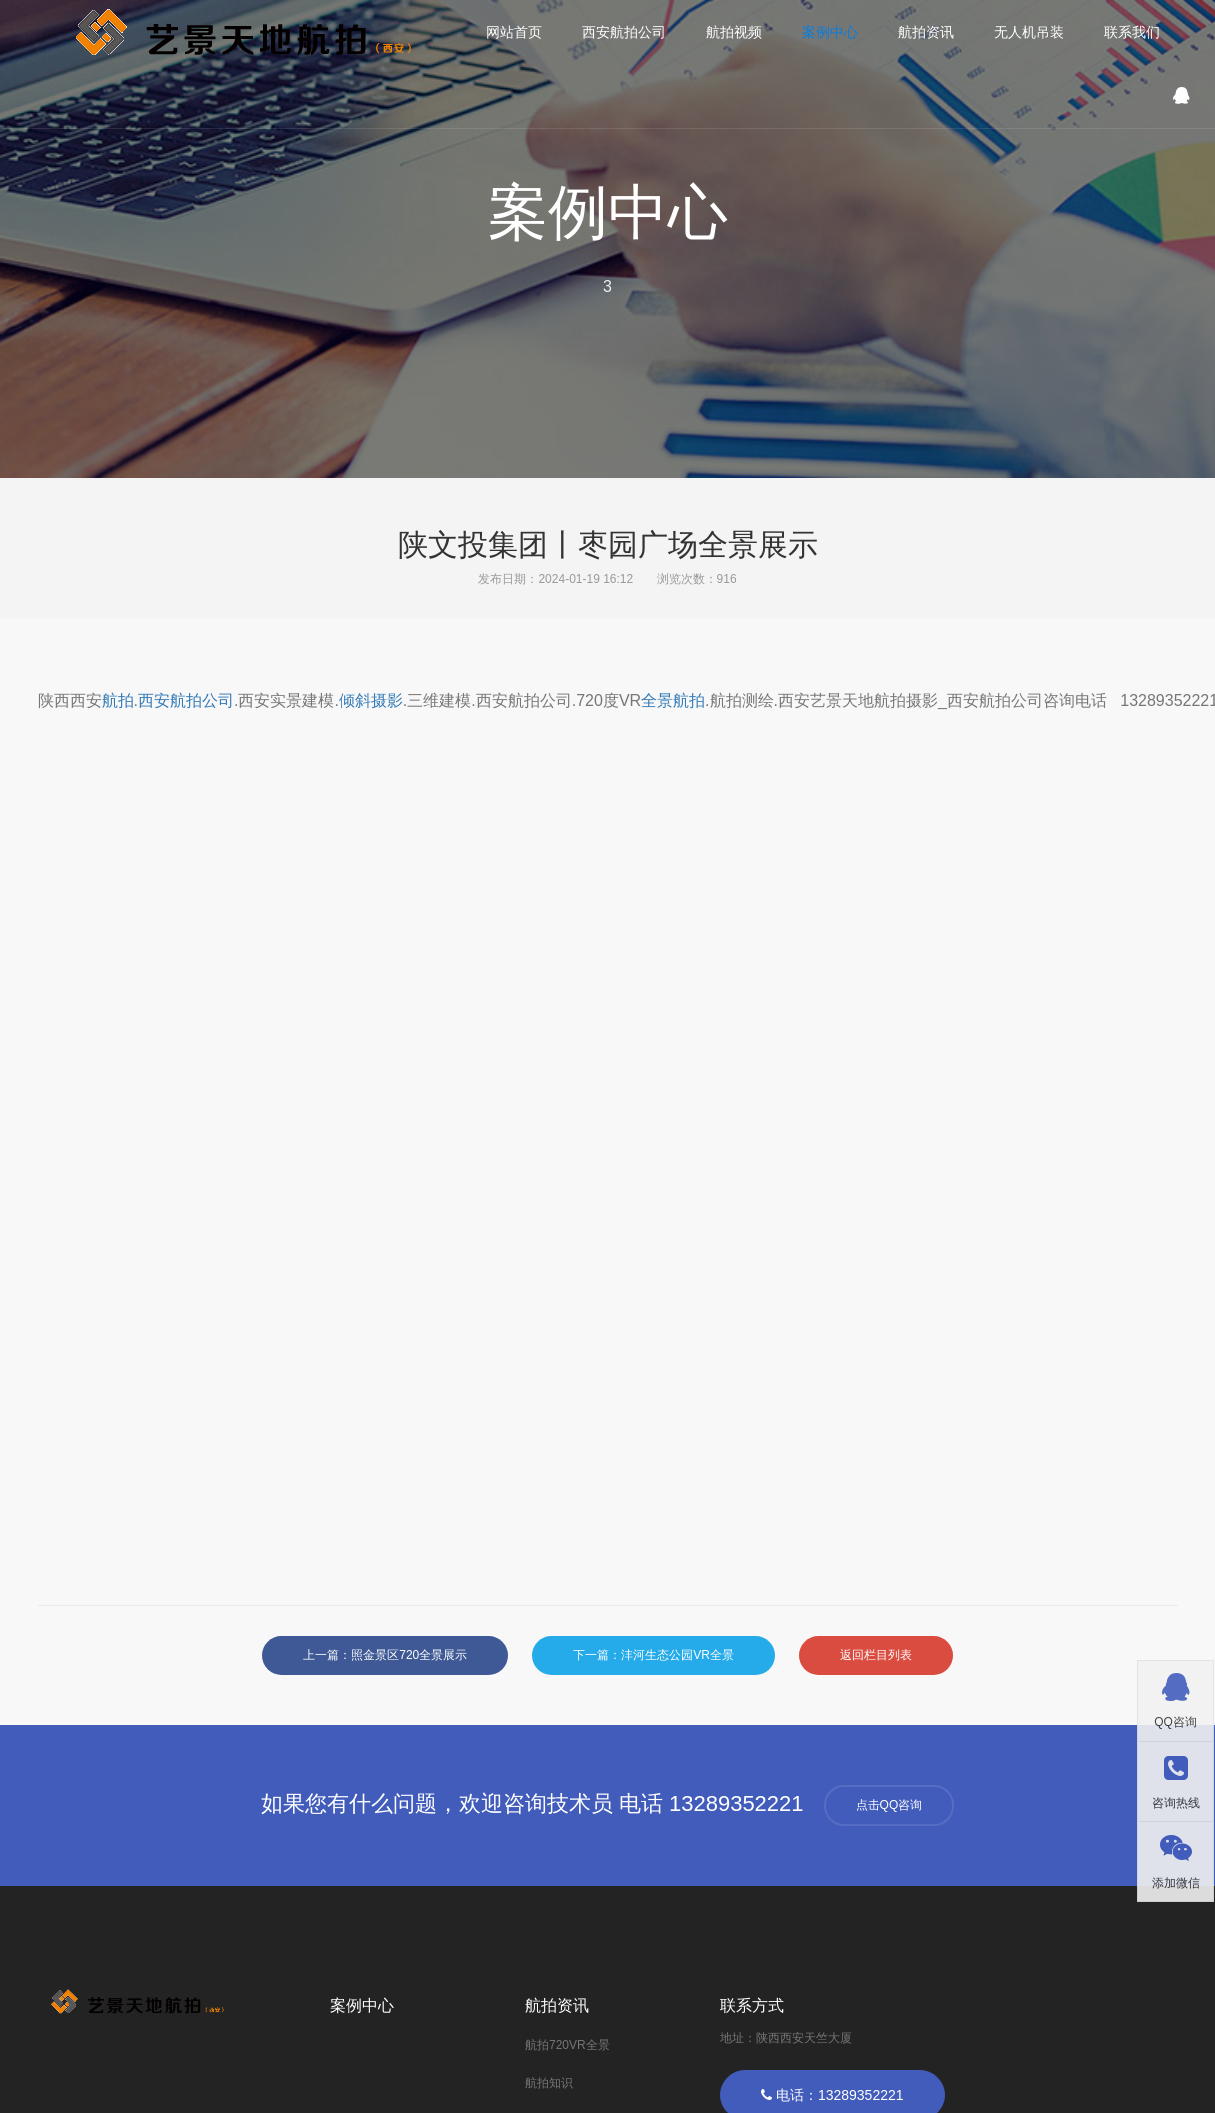  Describe the element at coordinates (567, 2045) in the screenshot. I see `航拍720VR全景` at that location.